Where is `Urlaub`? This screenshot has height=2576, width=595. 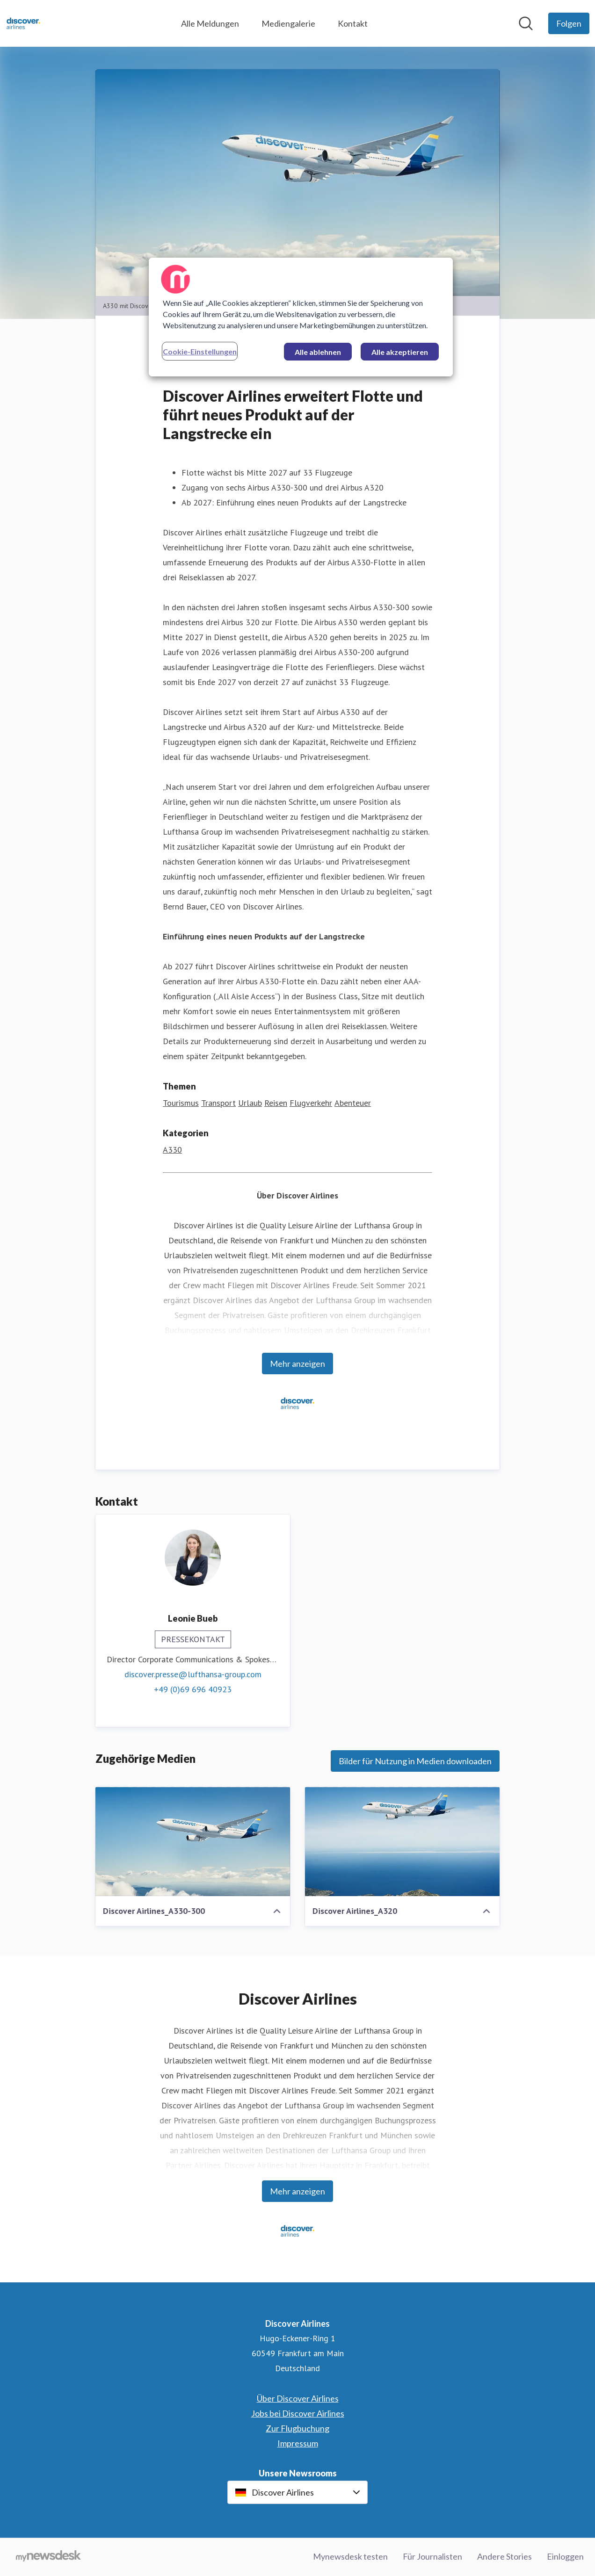
Urlaub is located at coordinates (250, 1103).